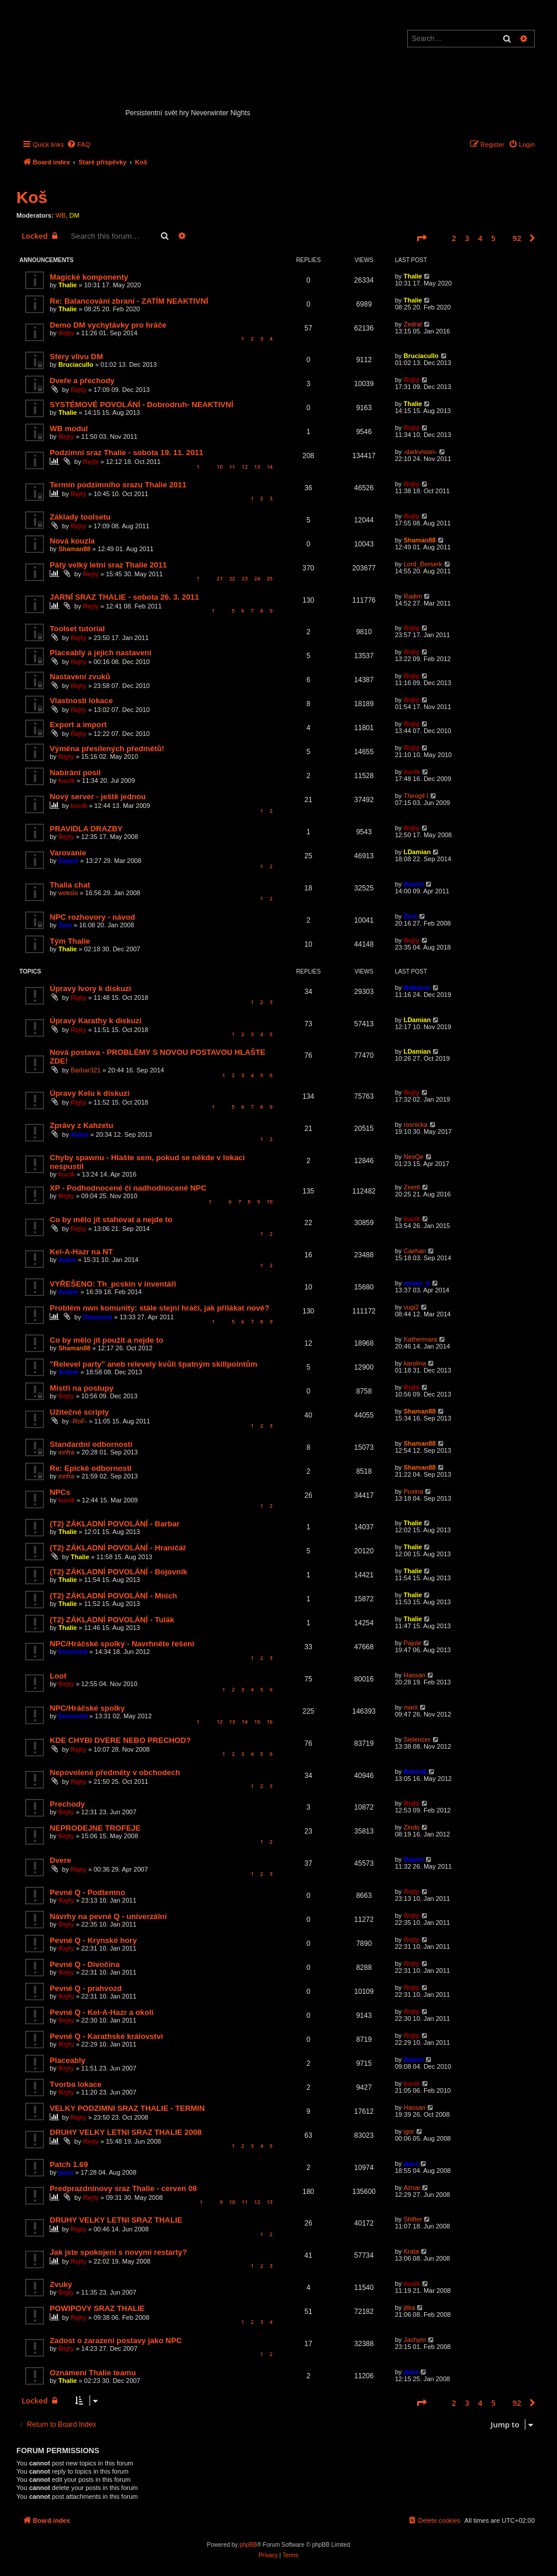 The height and width of the screenshot is (2576, 557). I want to click on Zprávy z Kahzetu, so click(81, 1125).